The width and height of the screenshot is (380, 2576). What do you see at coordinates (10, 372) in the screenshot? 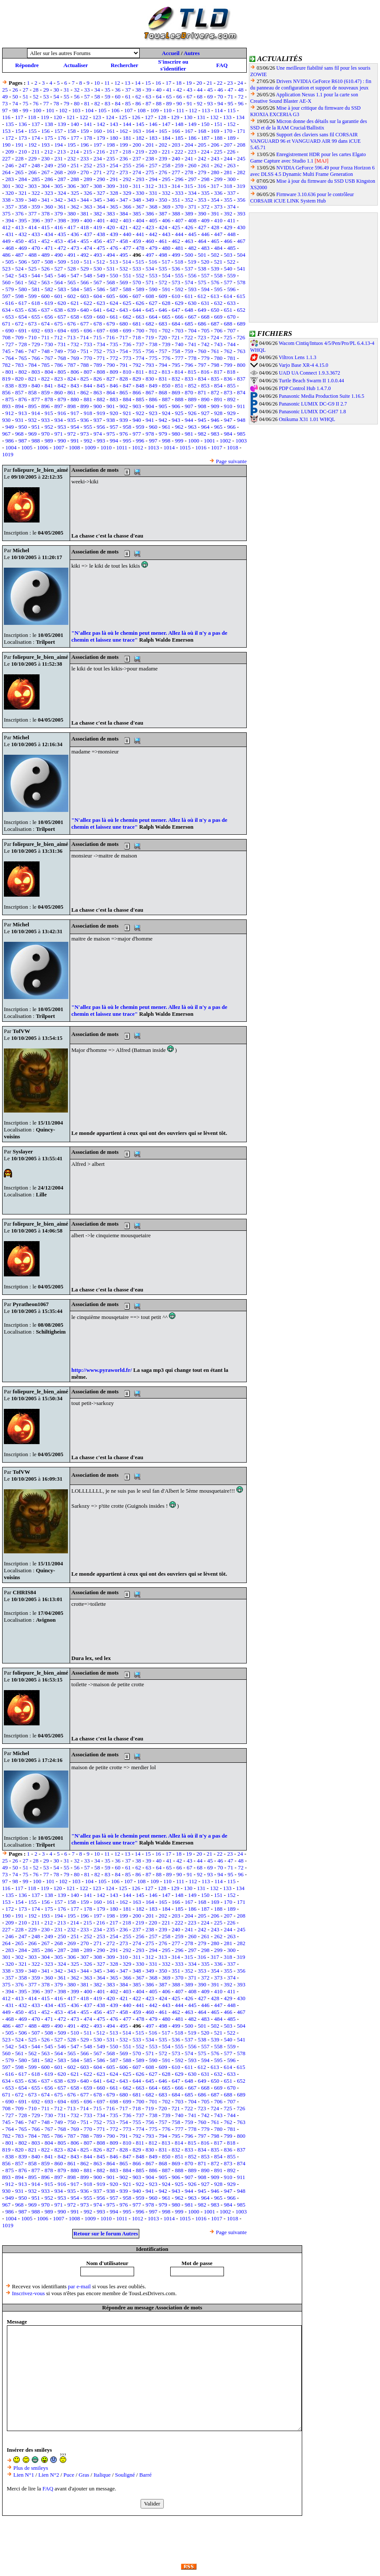
I see `801` at bounding box center [10, 372].